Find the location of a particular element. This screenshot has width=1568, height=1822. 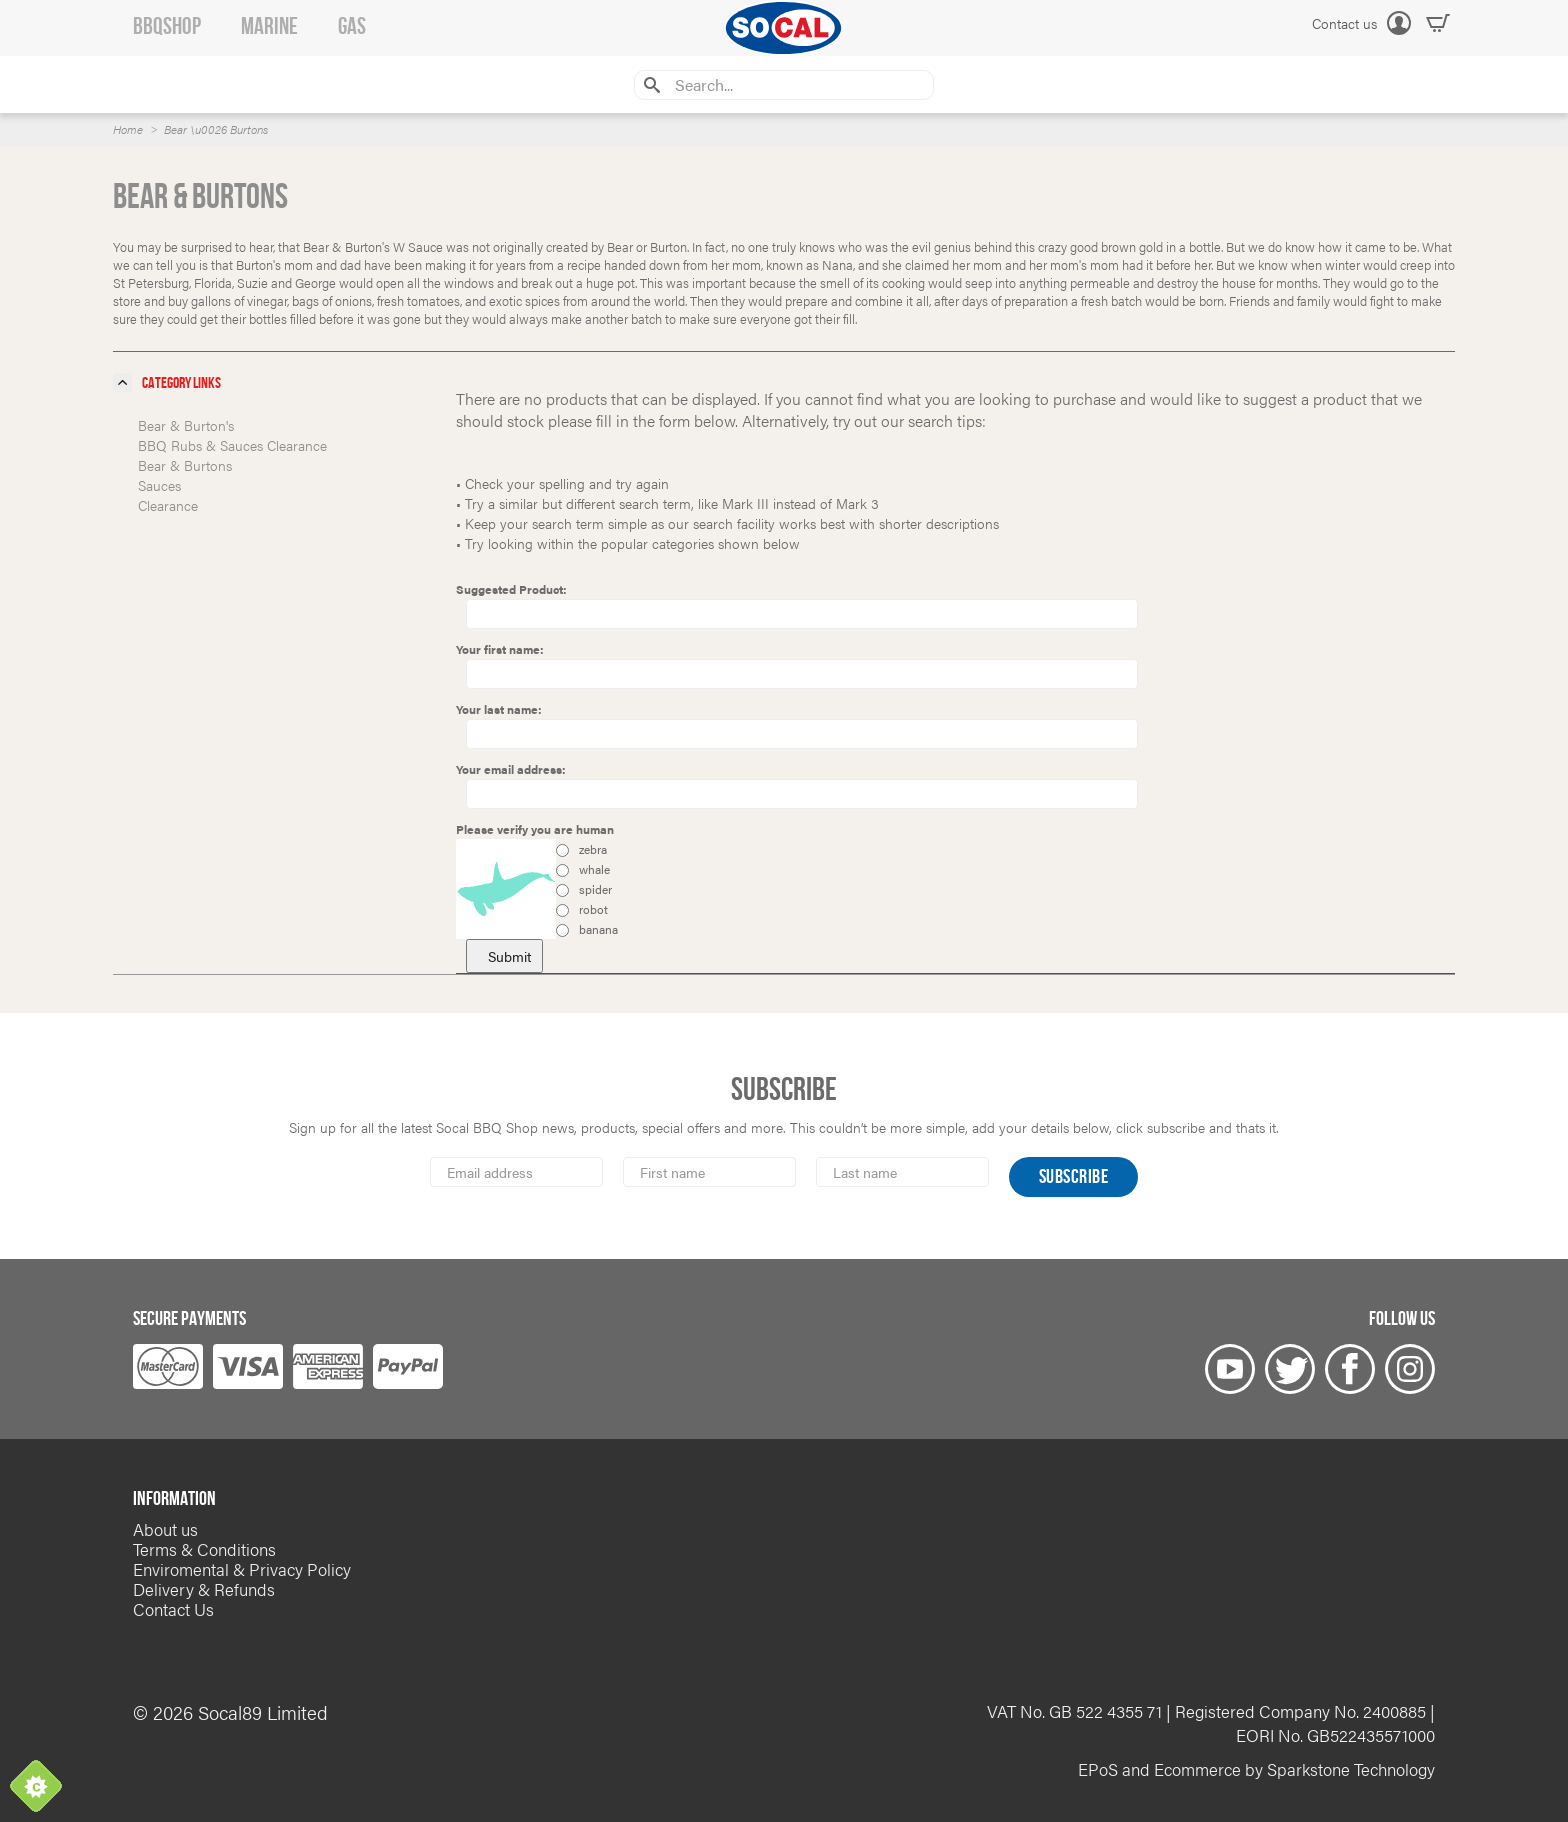

robot is located at coordinates (582, 909).